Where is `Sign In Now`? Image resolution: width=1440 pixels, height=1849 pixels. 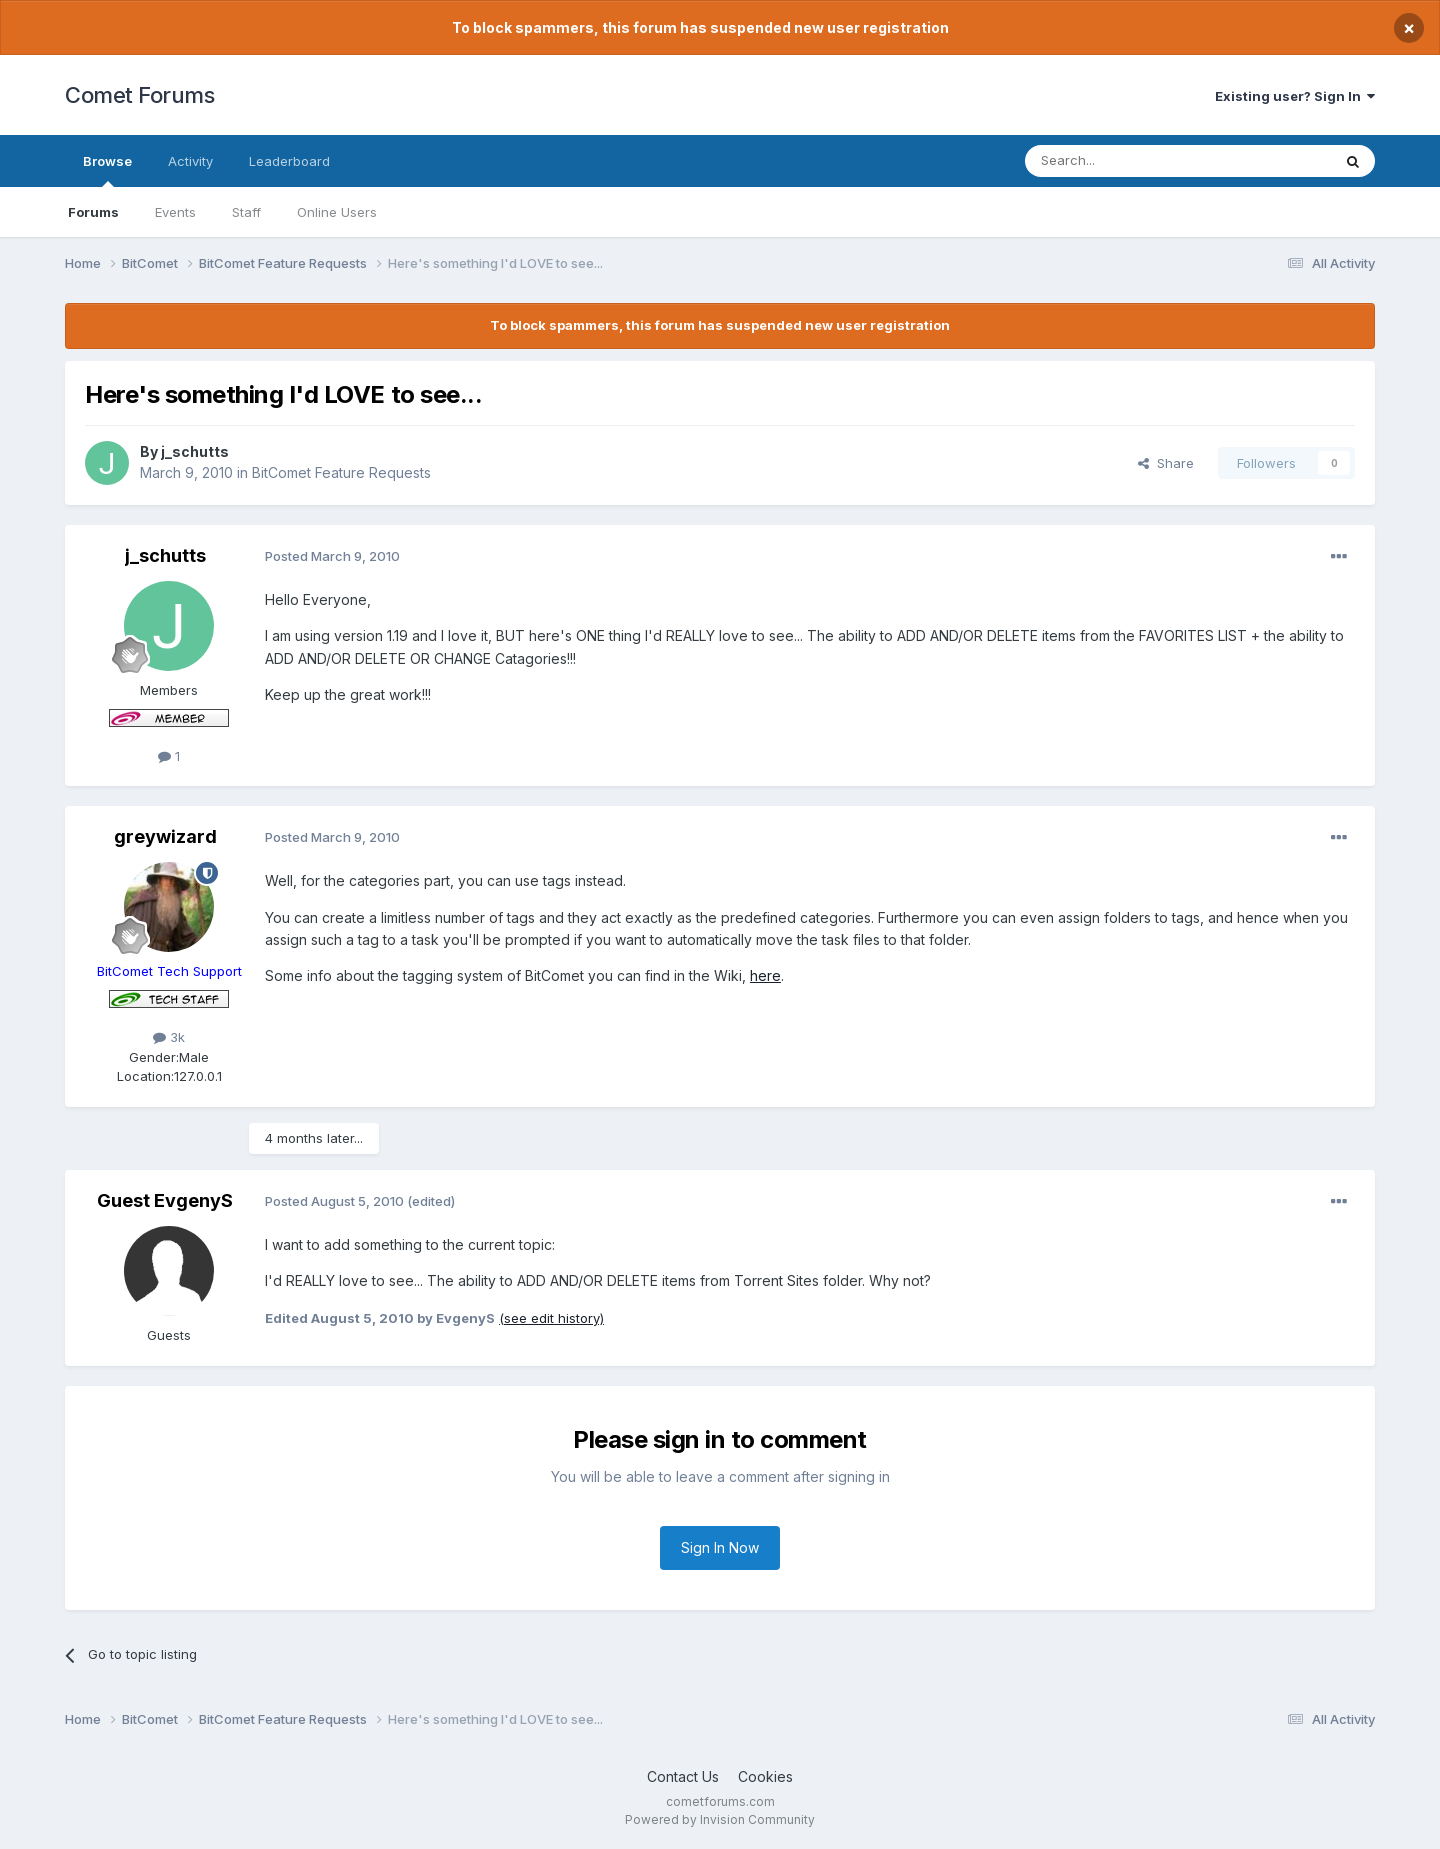
Sign In Now is located at coordinates (720, 1547).